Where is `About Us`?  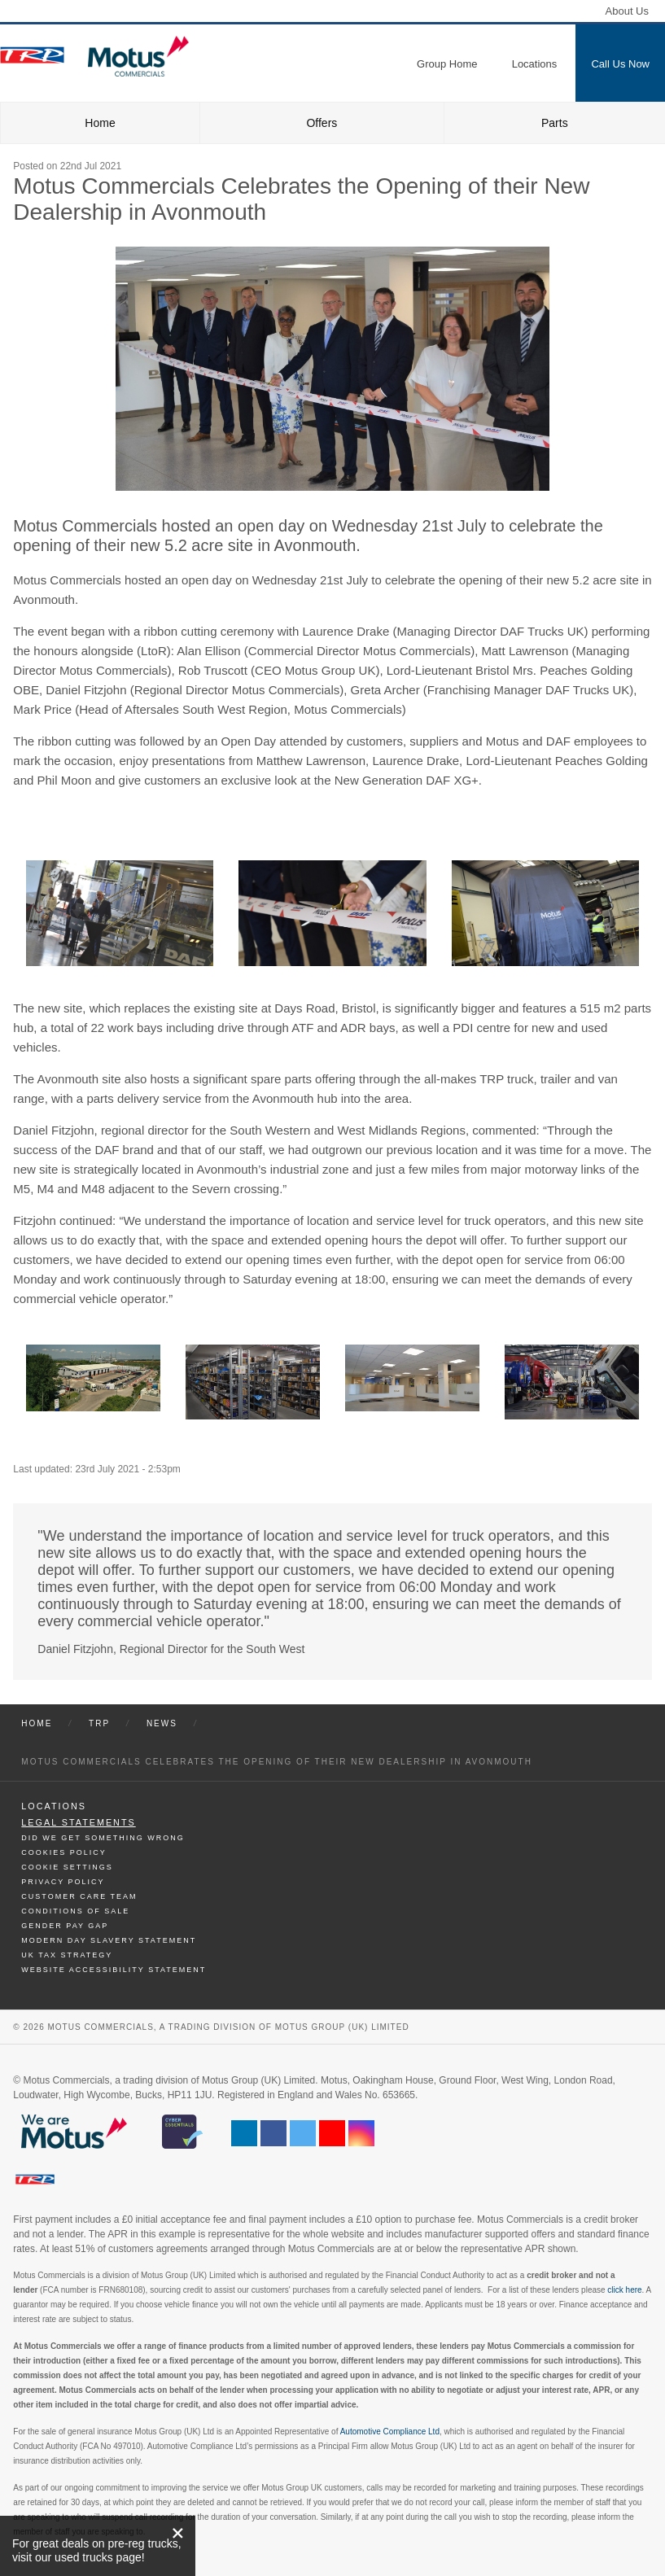
About Us is located at coordinates (627, 11).